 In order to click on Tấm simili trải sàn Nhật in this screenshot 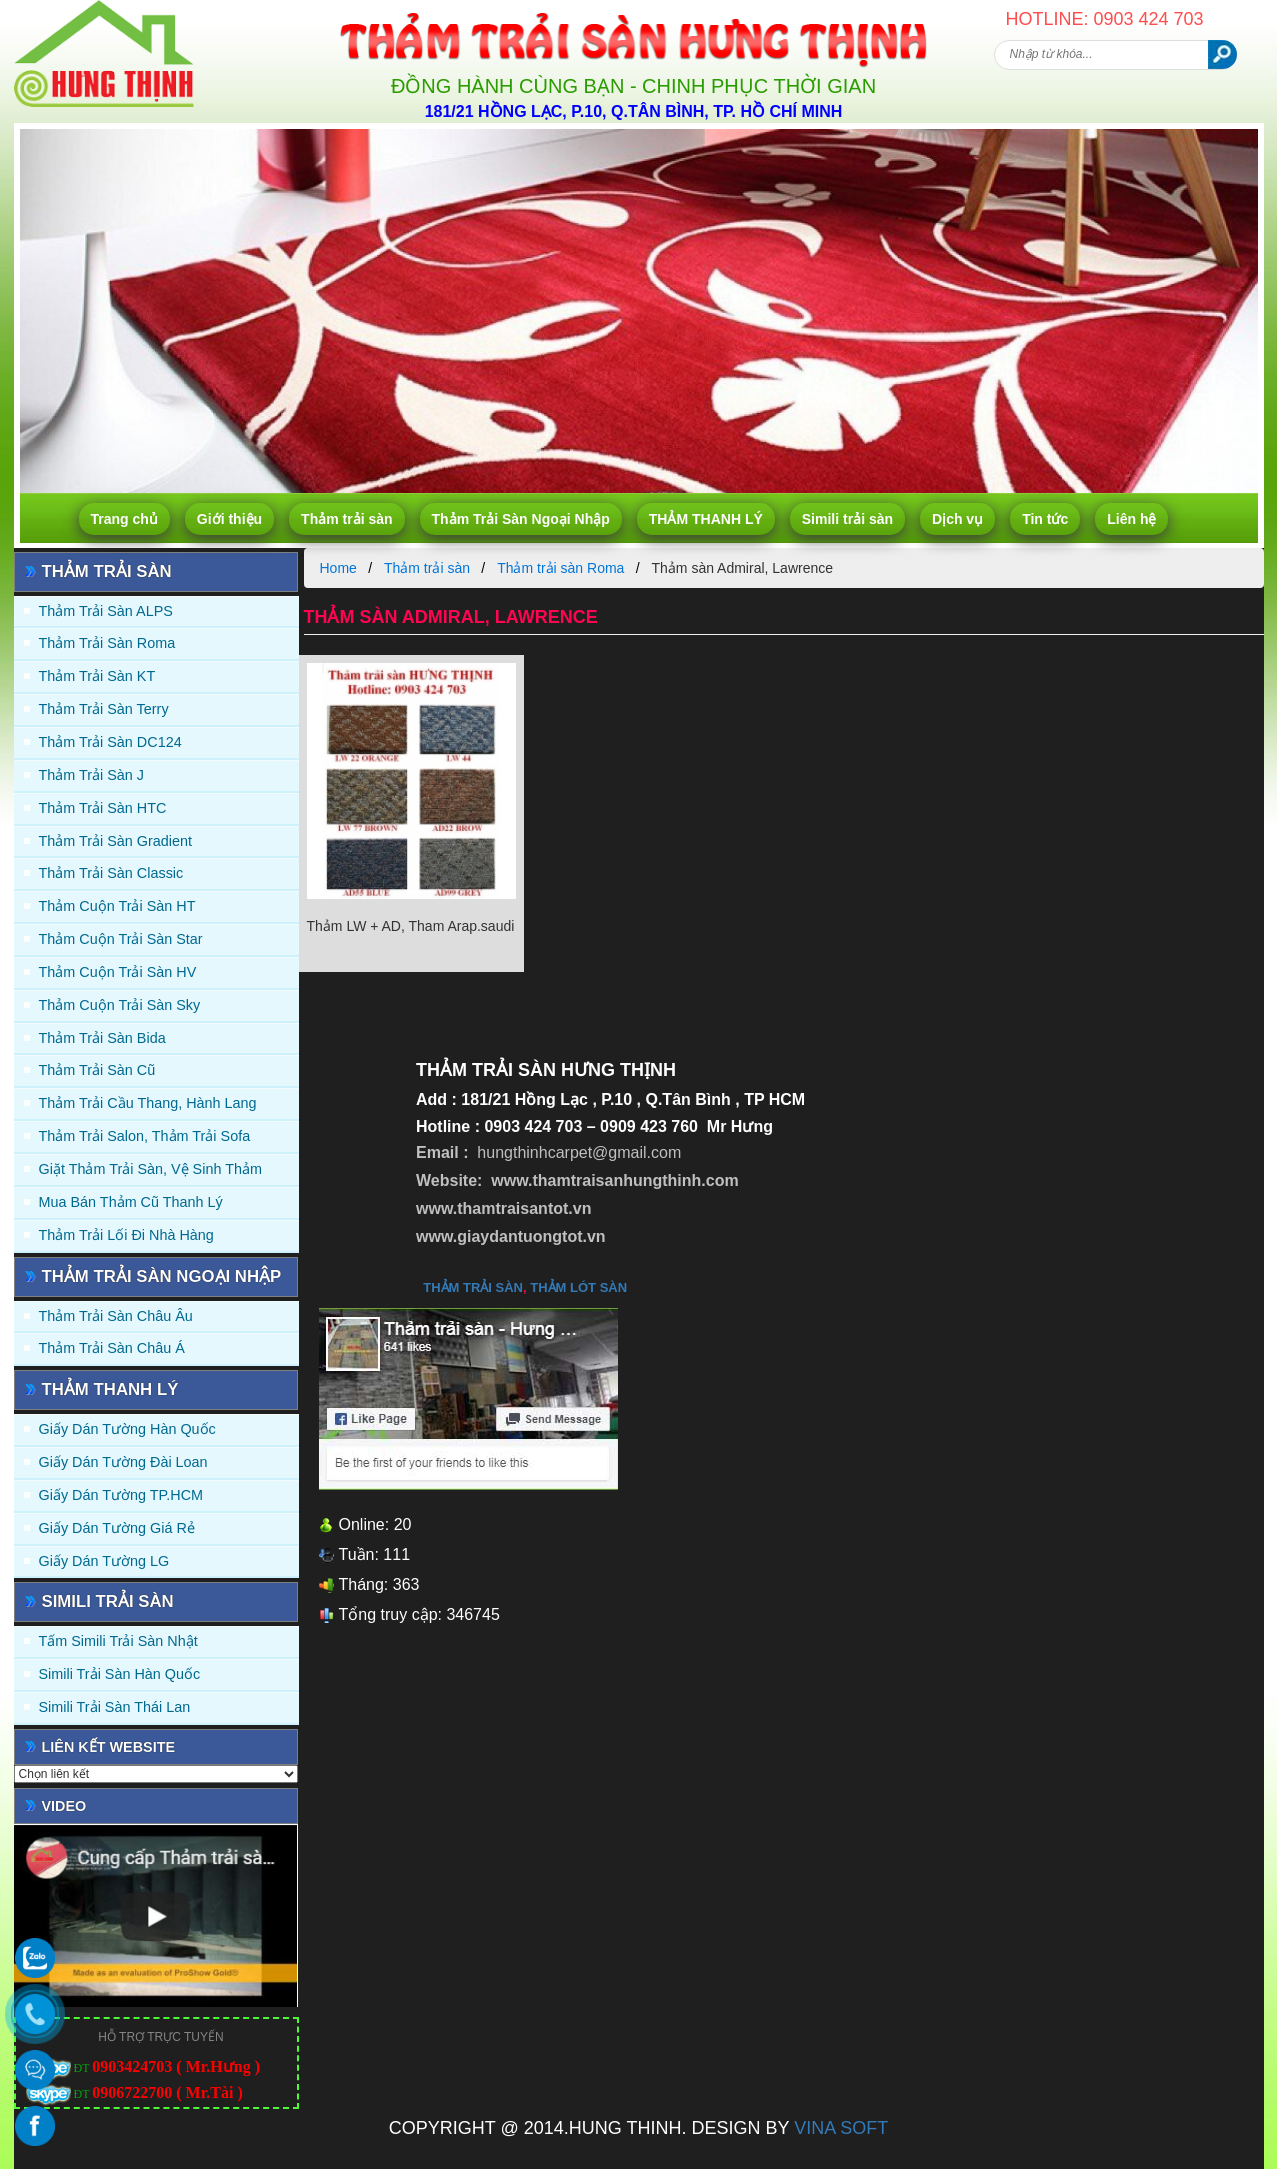, I will do `click(118, 1641)`.